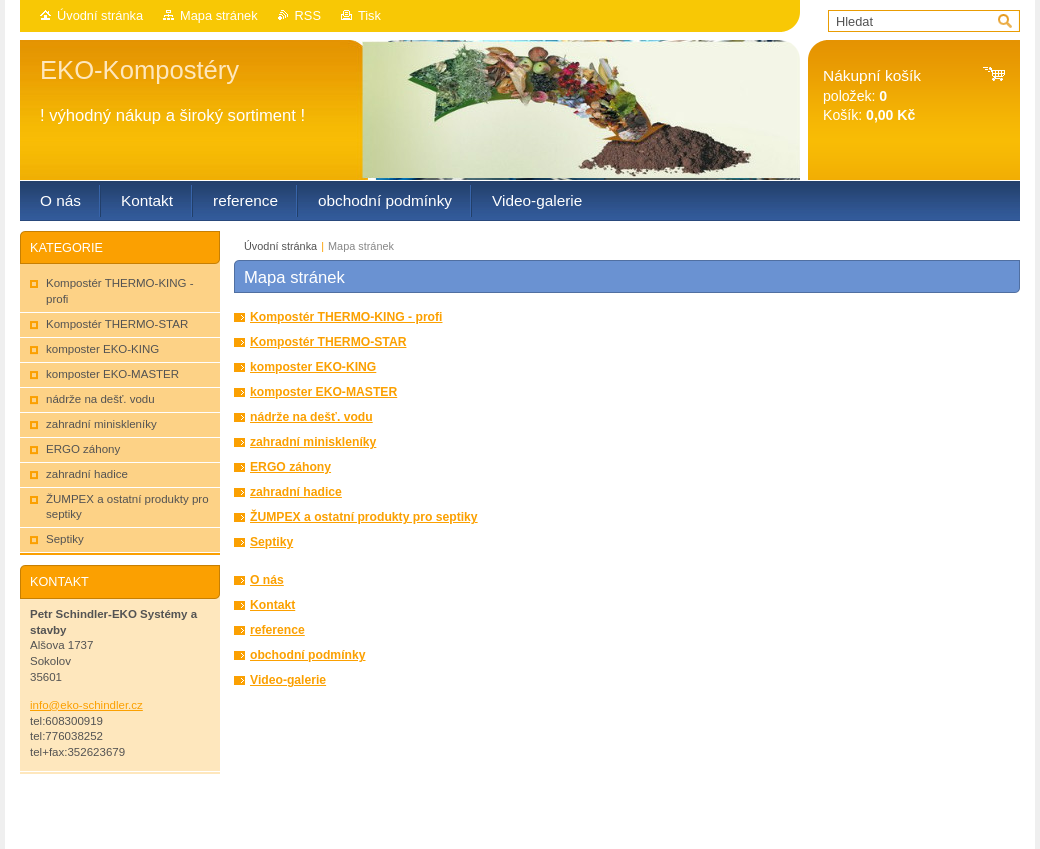  I want to click on nádrže na dešť. vodu, so click(311, 417).